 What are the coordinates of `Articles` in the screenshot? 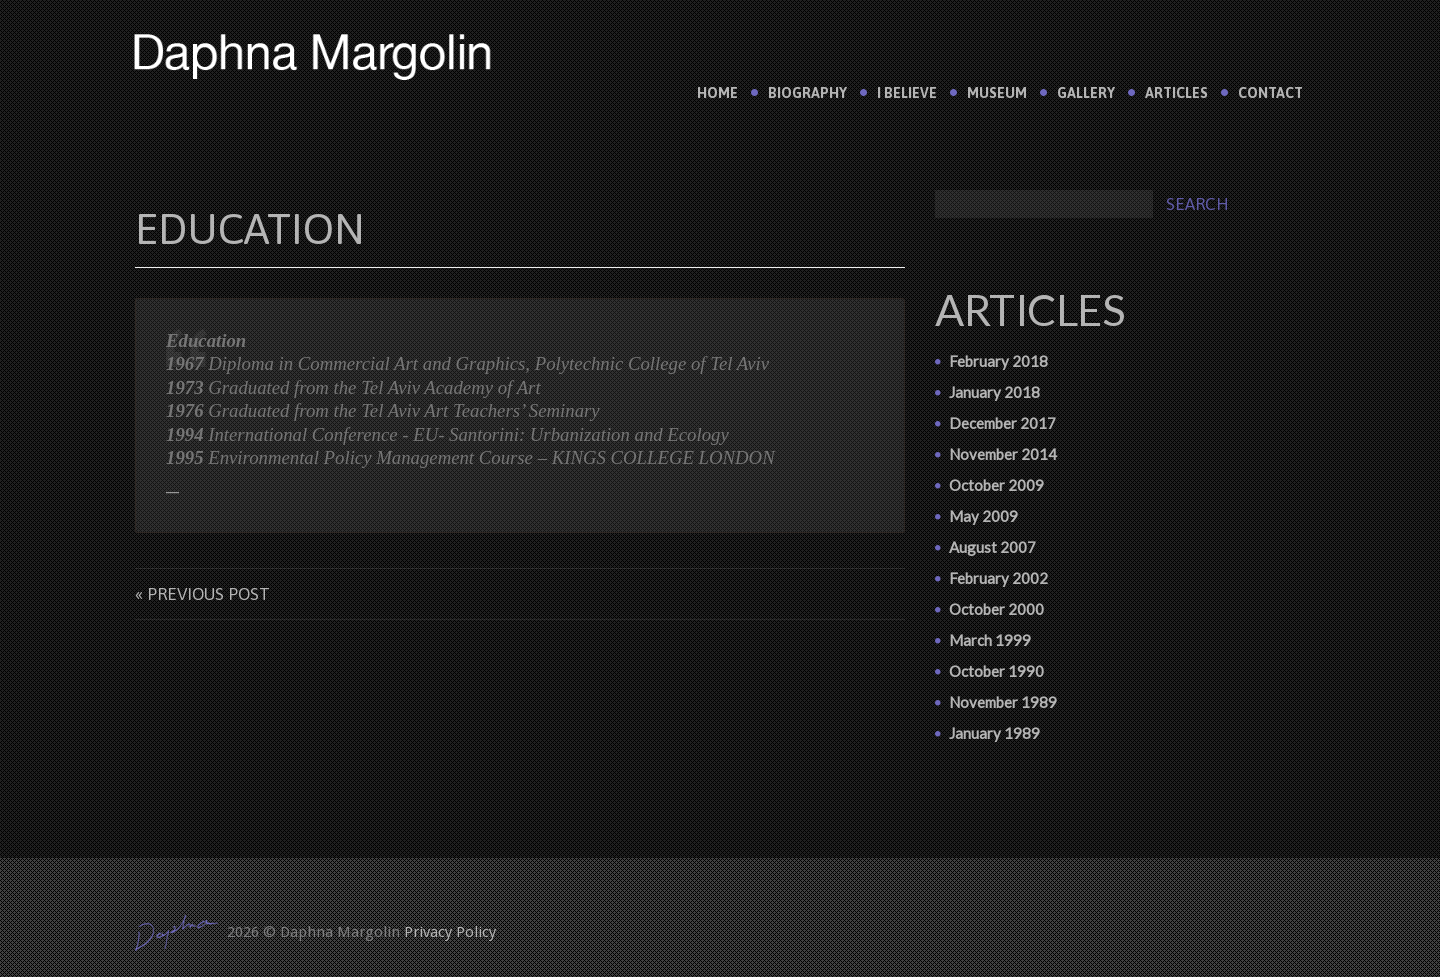 It's located at (1176, 93).